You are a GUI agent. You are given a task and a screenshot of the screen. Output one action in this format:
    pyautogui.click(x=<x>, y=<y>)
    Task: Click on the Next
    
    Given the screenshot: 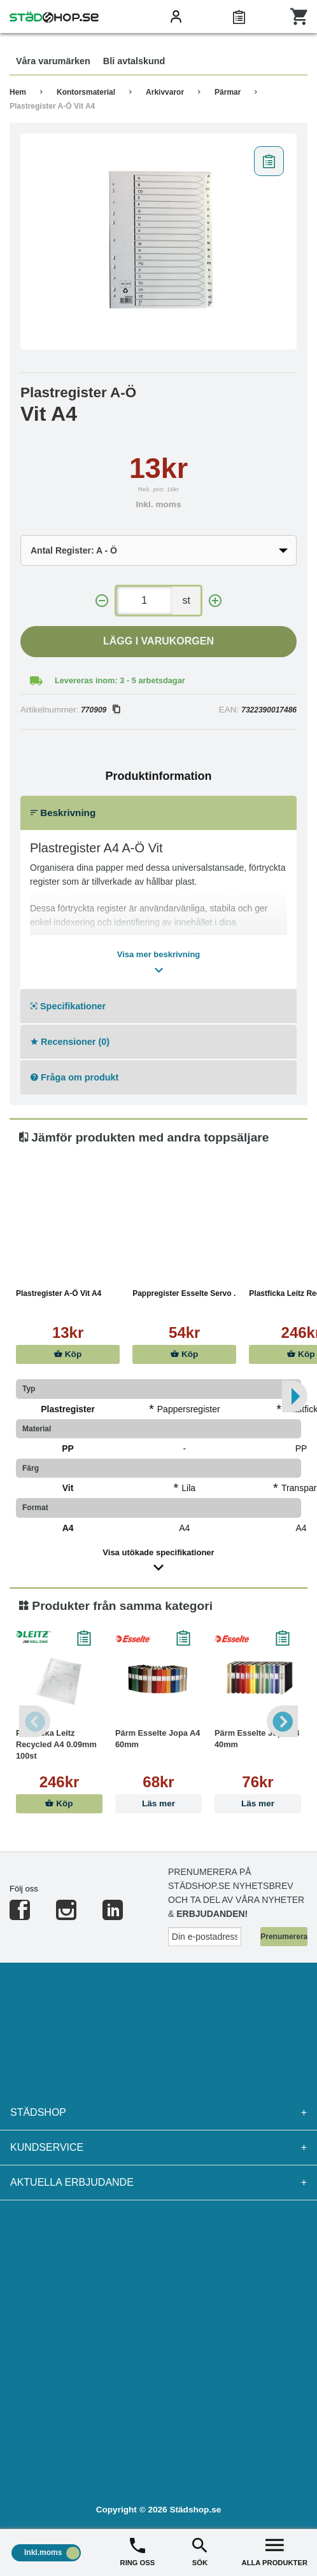 What is the action you would take?
    pyautogui.click(x=282, y=1721)
    